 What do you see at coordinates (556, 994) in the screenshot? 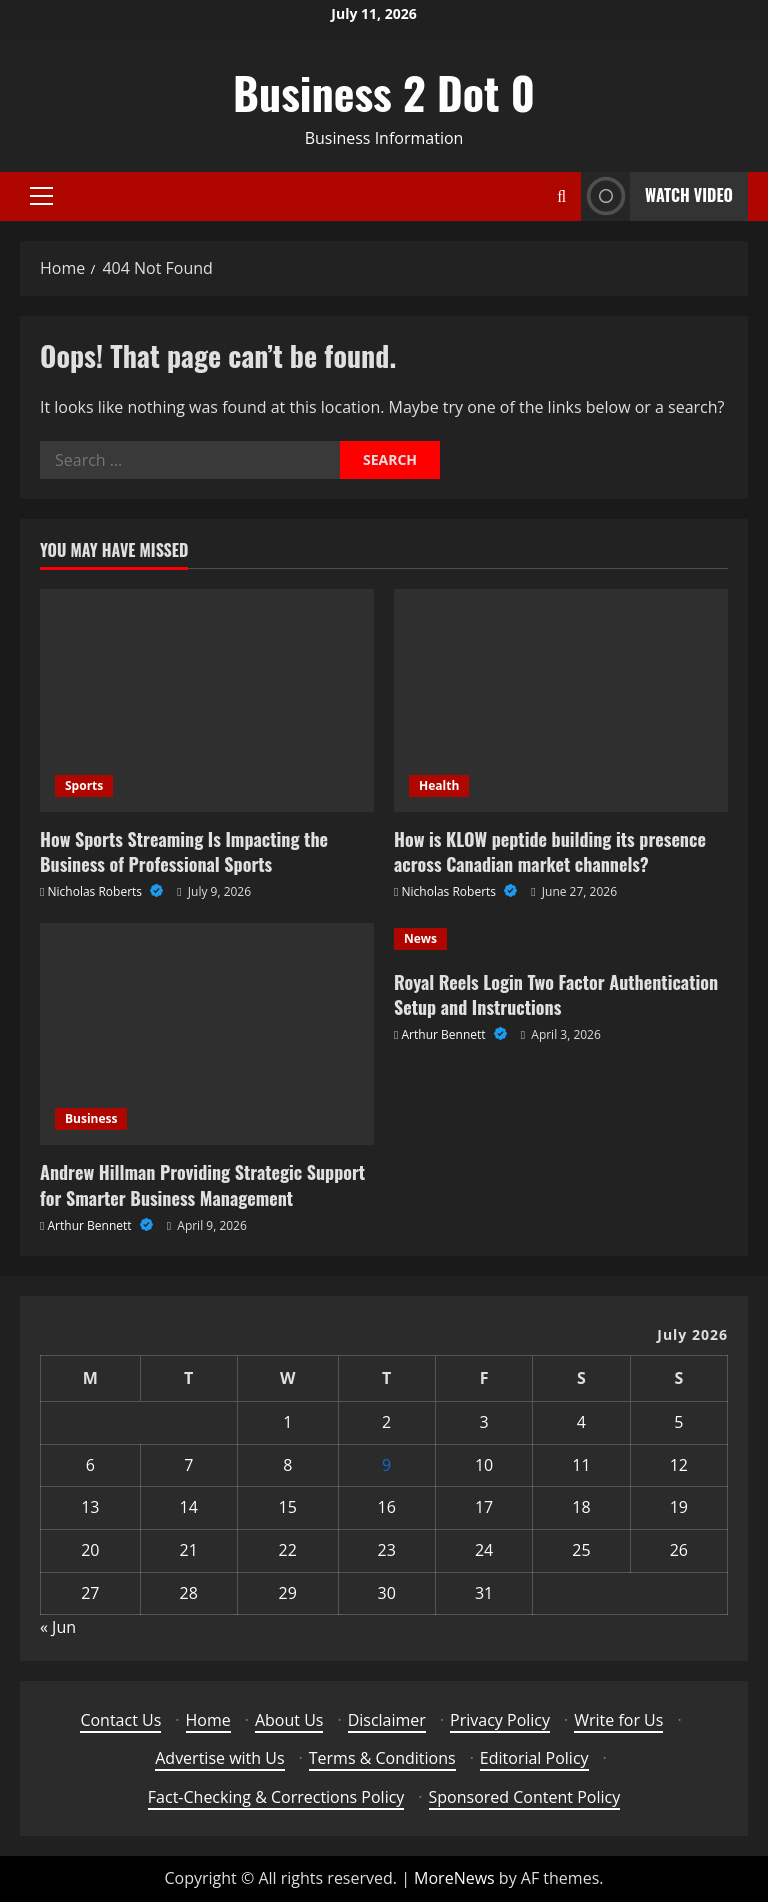
I see `Royal Reels Login Two Factor Authentication Setup and Instructions` at bounding box center [556, 994].